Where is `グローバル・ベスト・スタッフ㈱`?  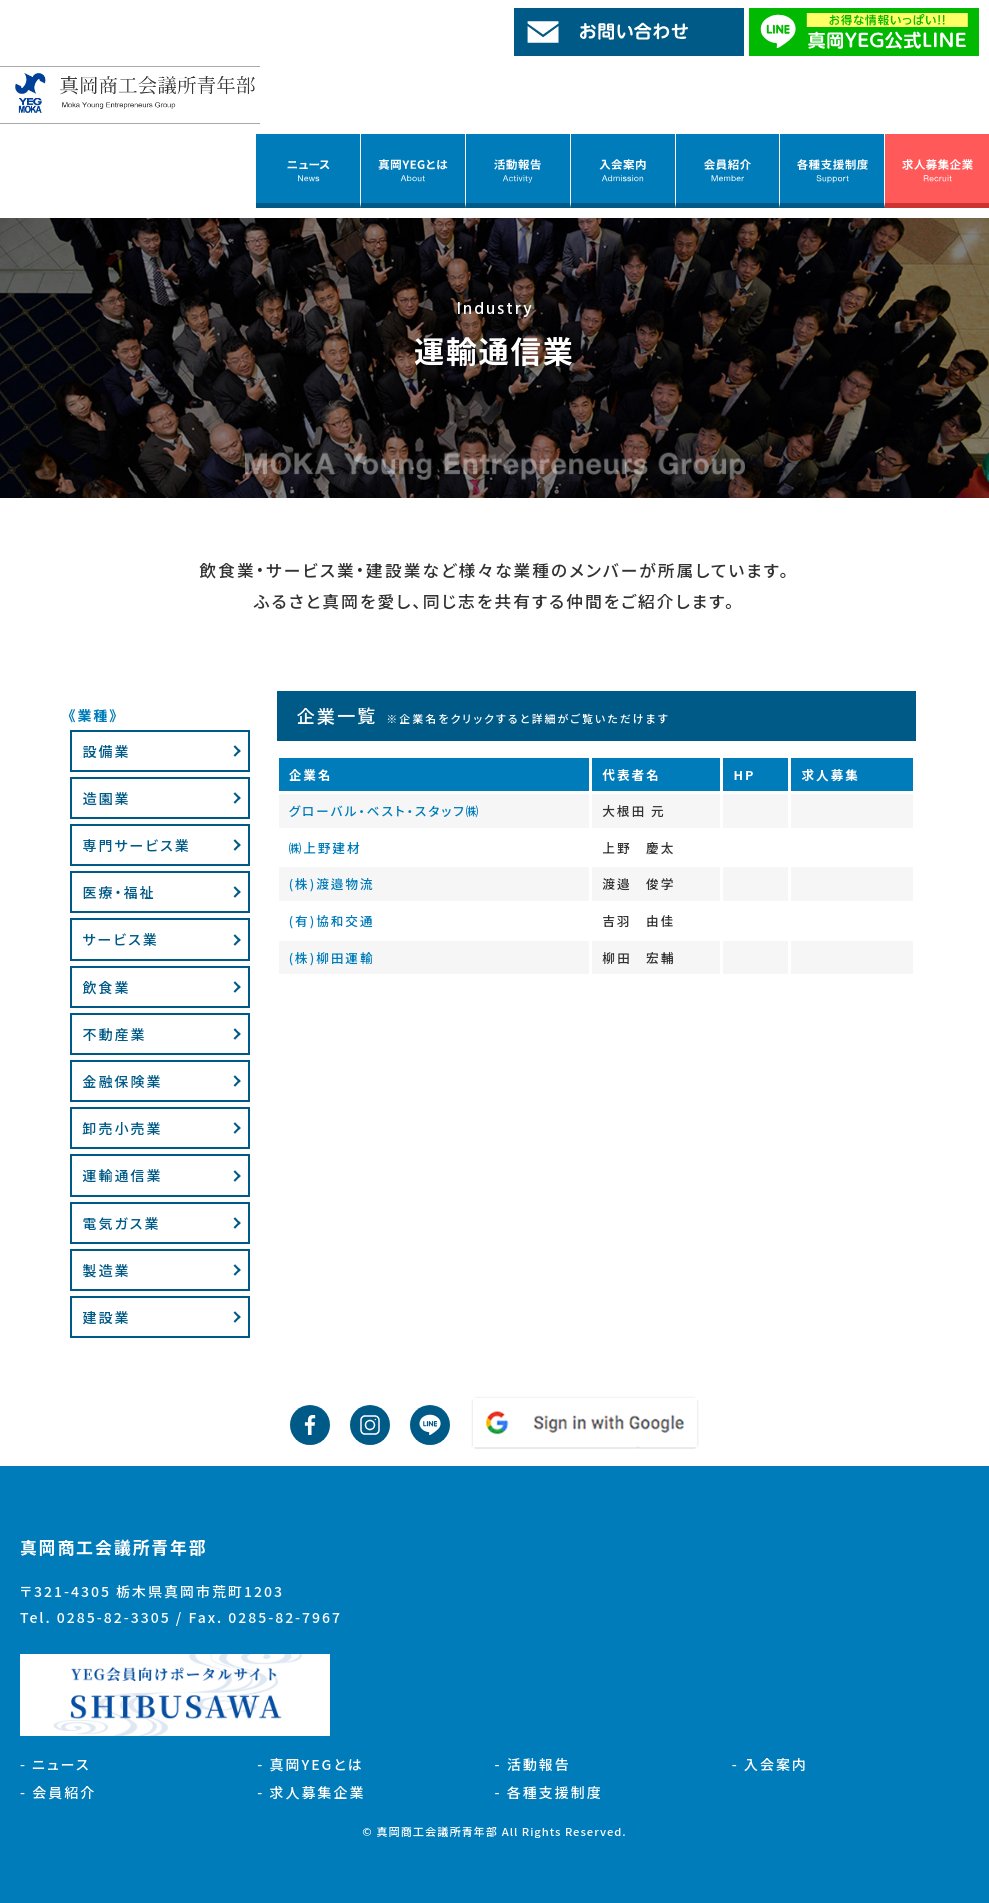 グローバル・ベスト・スタッフ㈱ is located at coordinates (385, 810).